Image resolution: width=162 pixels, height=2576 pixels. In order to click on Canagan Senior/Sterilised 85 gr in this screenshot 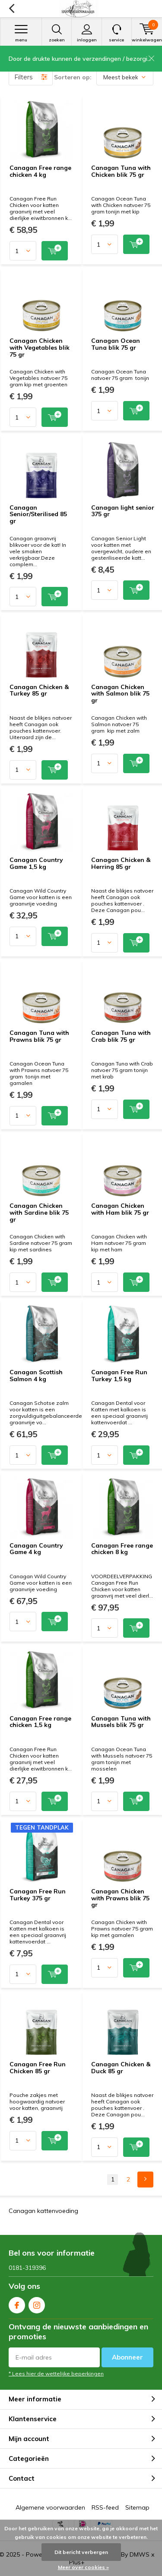, I will do `click(38, 514)`.